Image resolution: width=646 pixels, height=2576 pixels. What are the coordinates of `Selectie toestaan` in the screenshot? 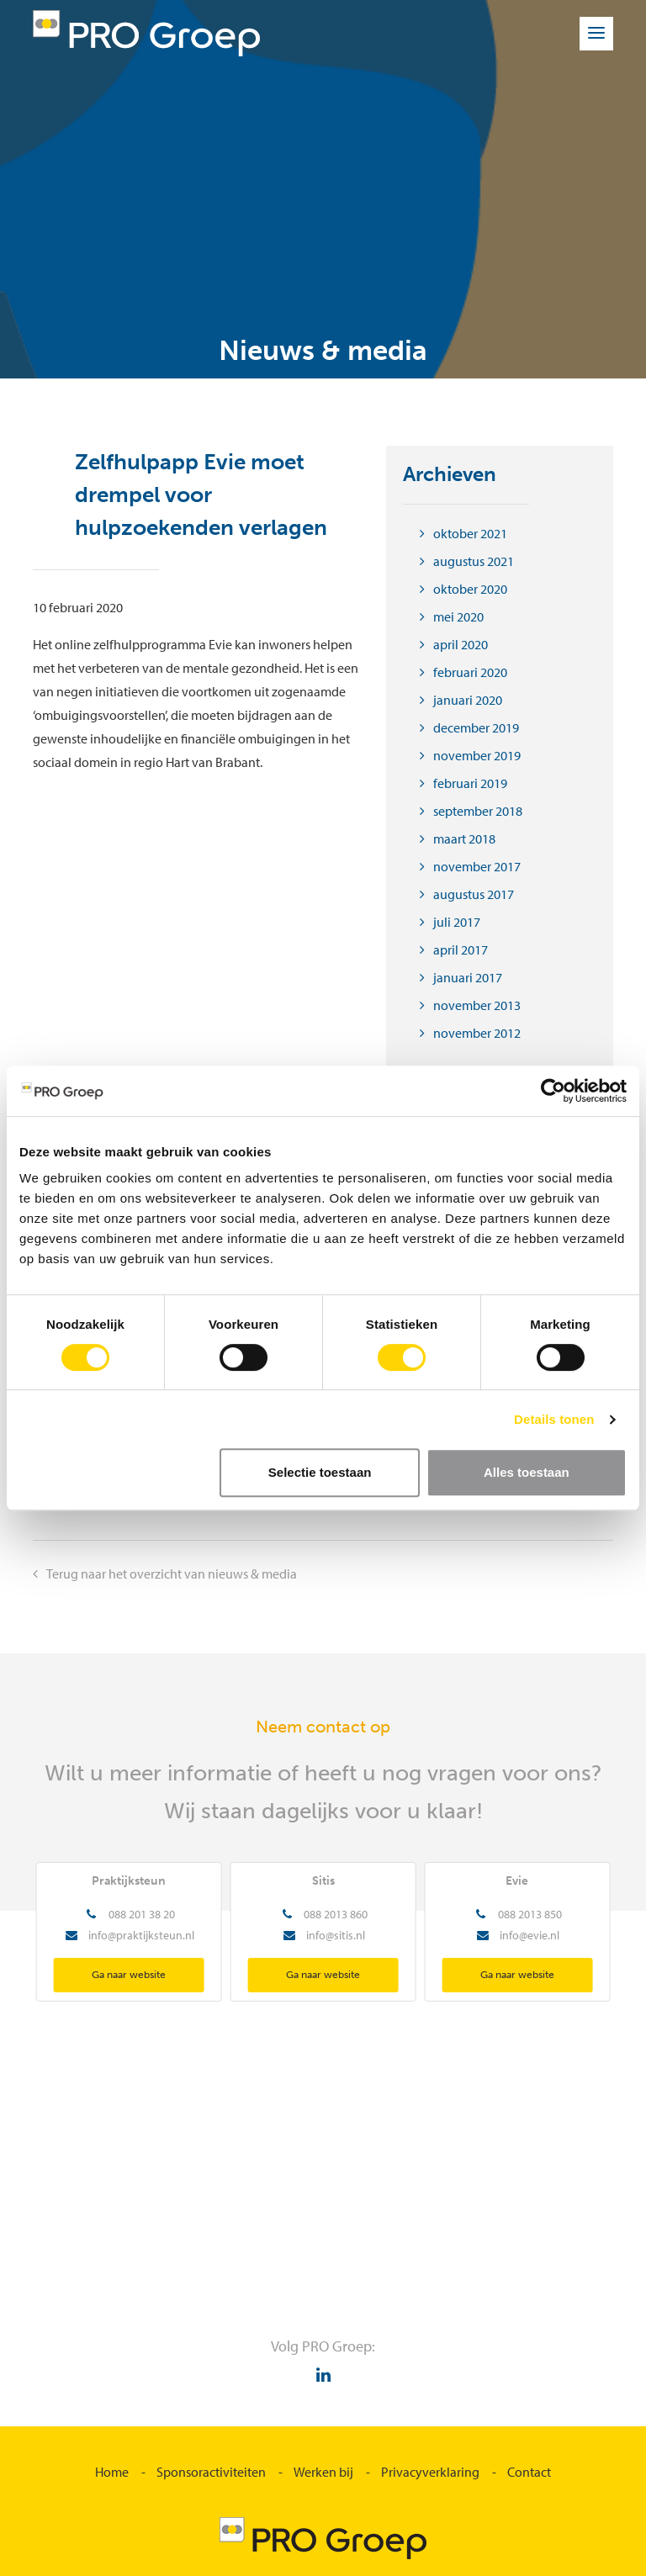 It's located at (320, 1472).